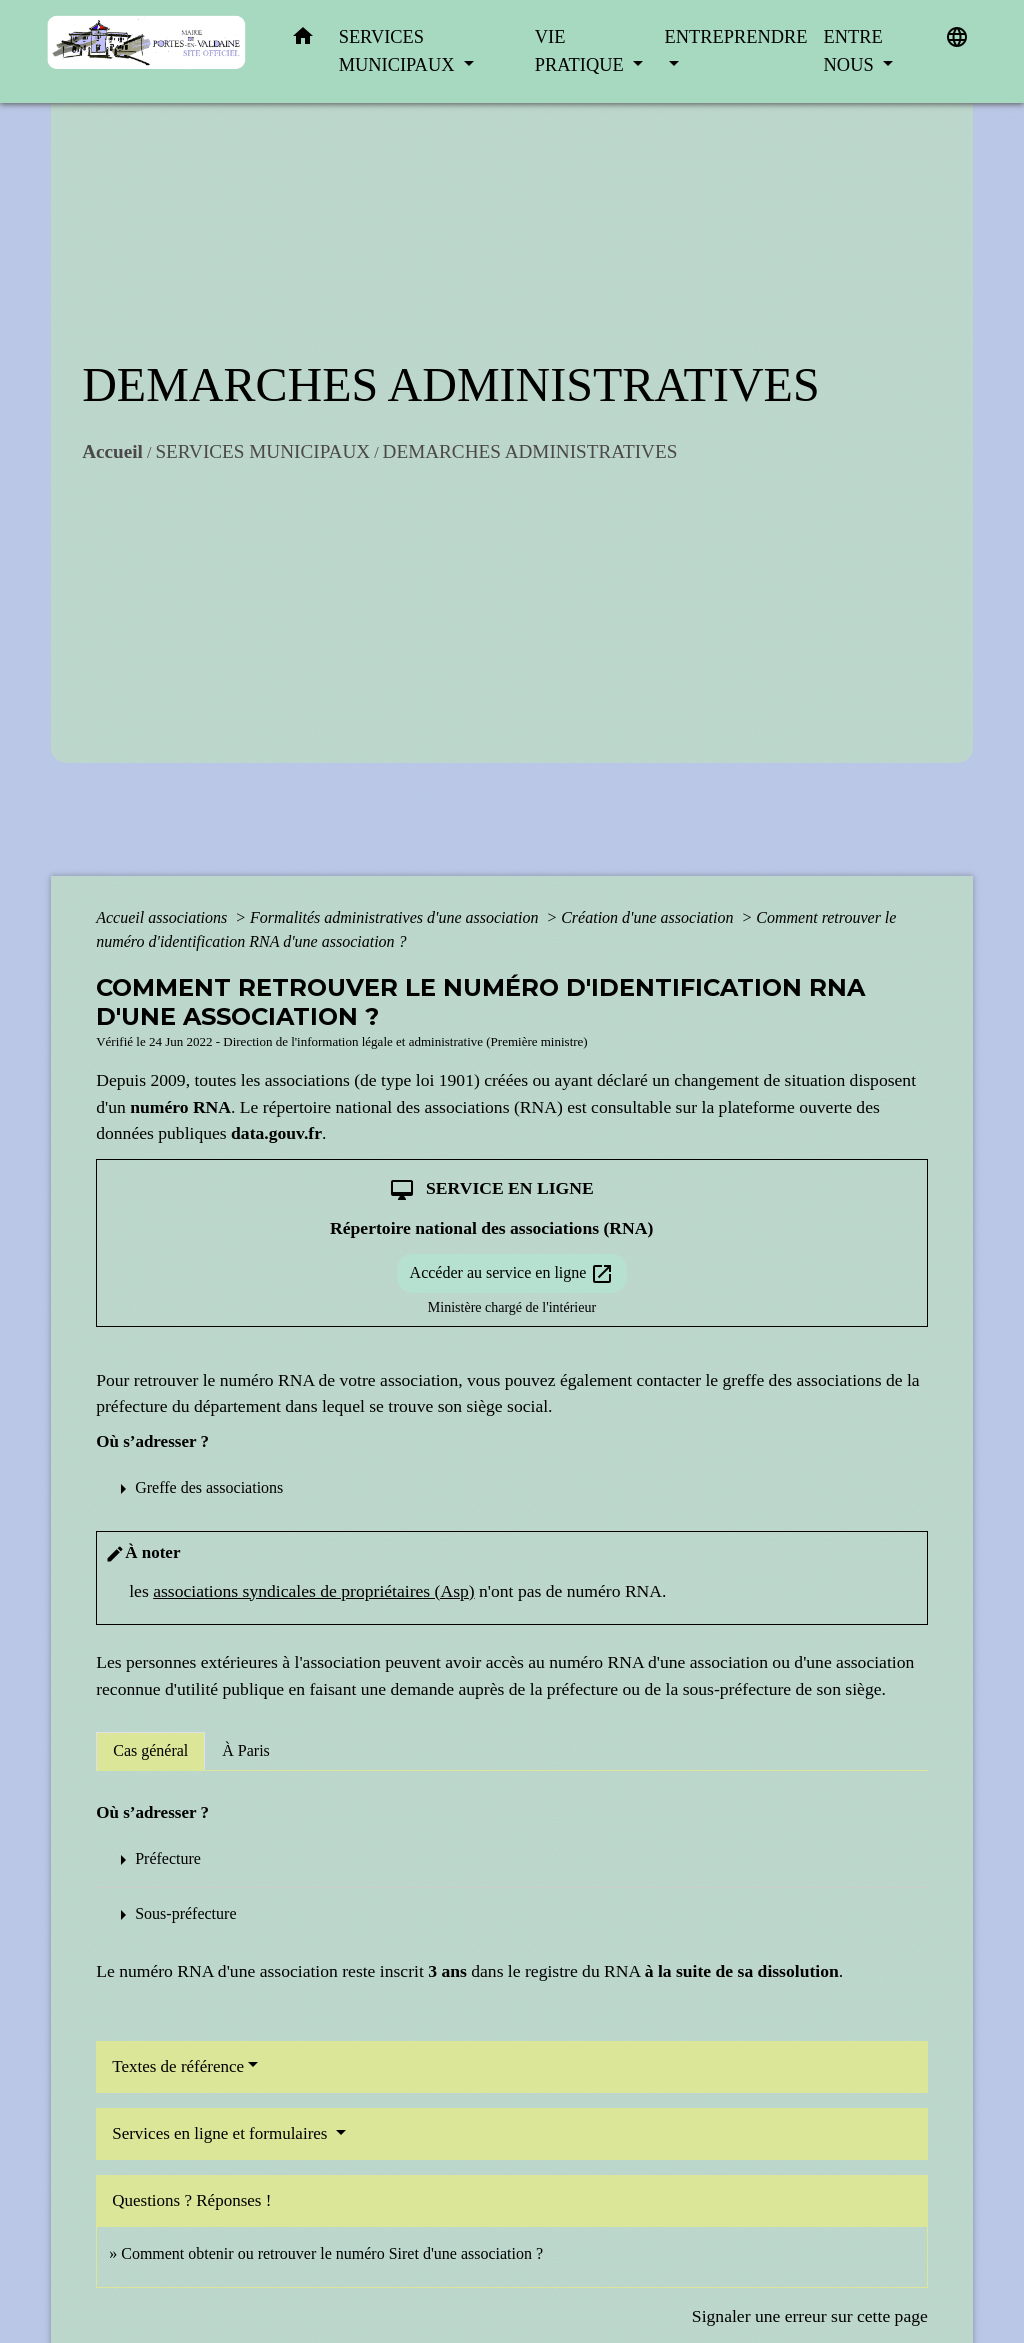 The height and width of the screenshot is (2343, 1024). What do you see at coordinates (150, 1751) in the screenshot?
I see `[tab]` at bounding box center [150, 1751].